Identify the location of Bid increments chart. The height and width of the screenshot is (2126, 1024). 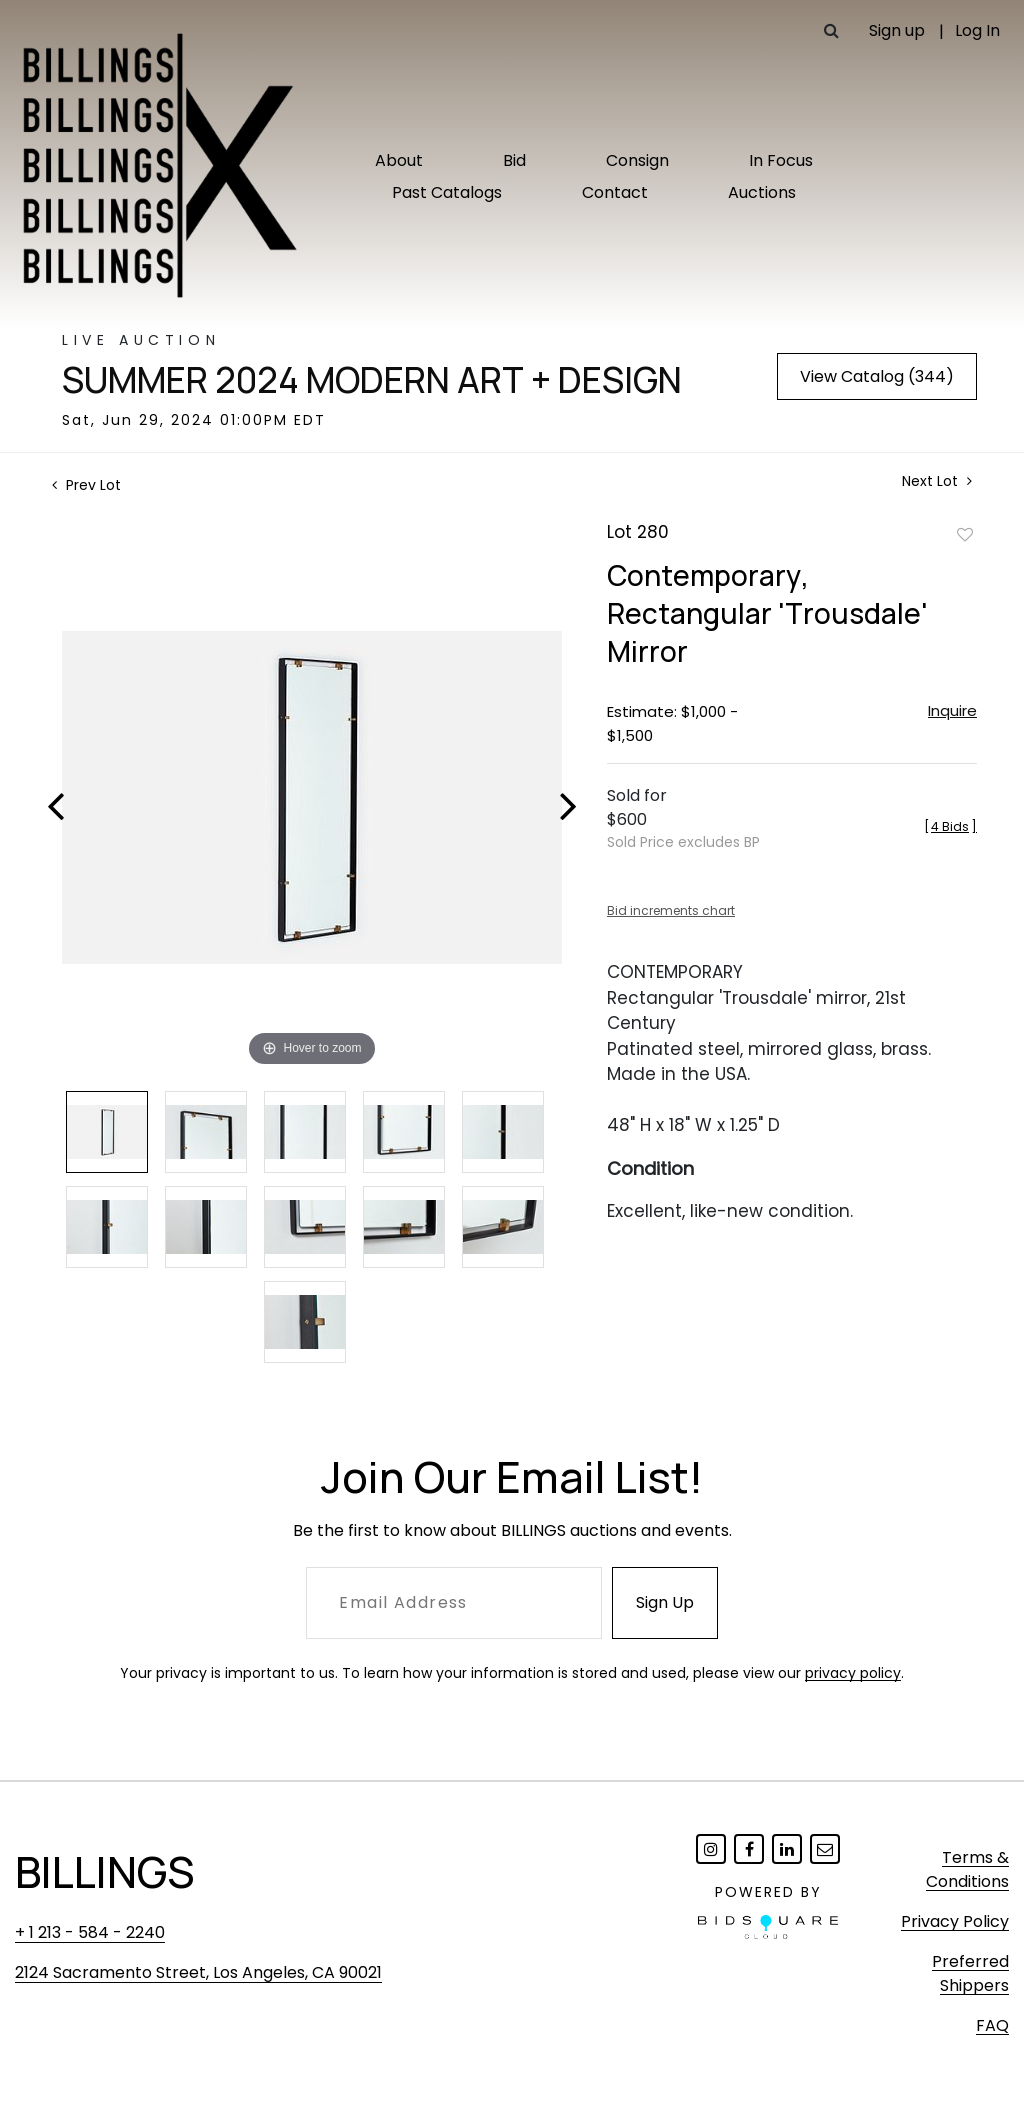
(671, 910).